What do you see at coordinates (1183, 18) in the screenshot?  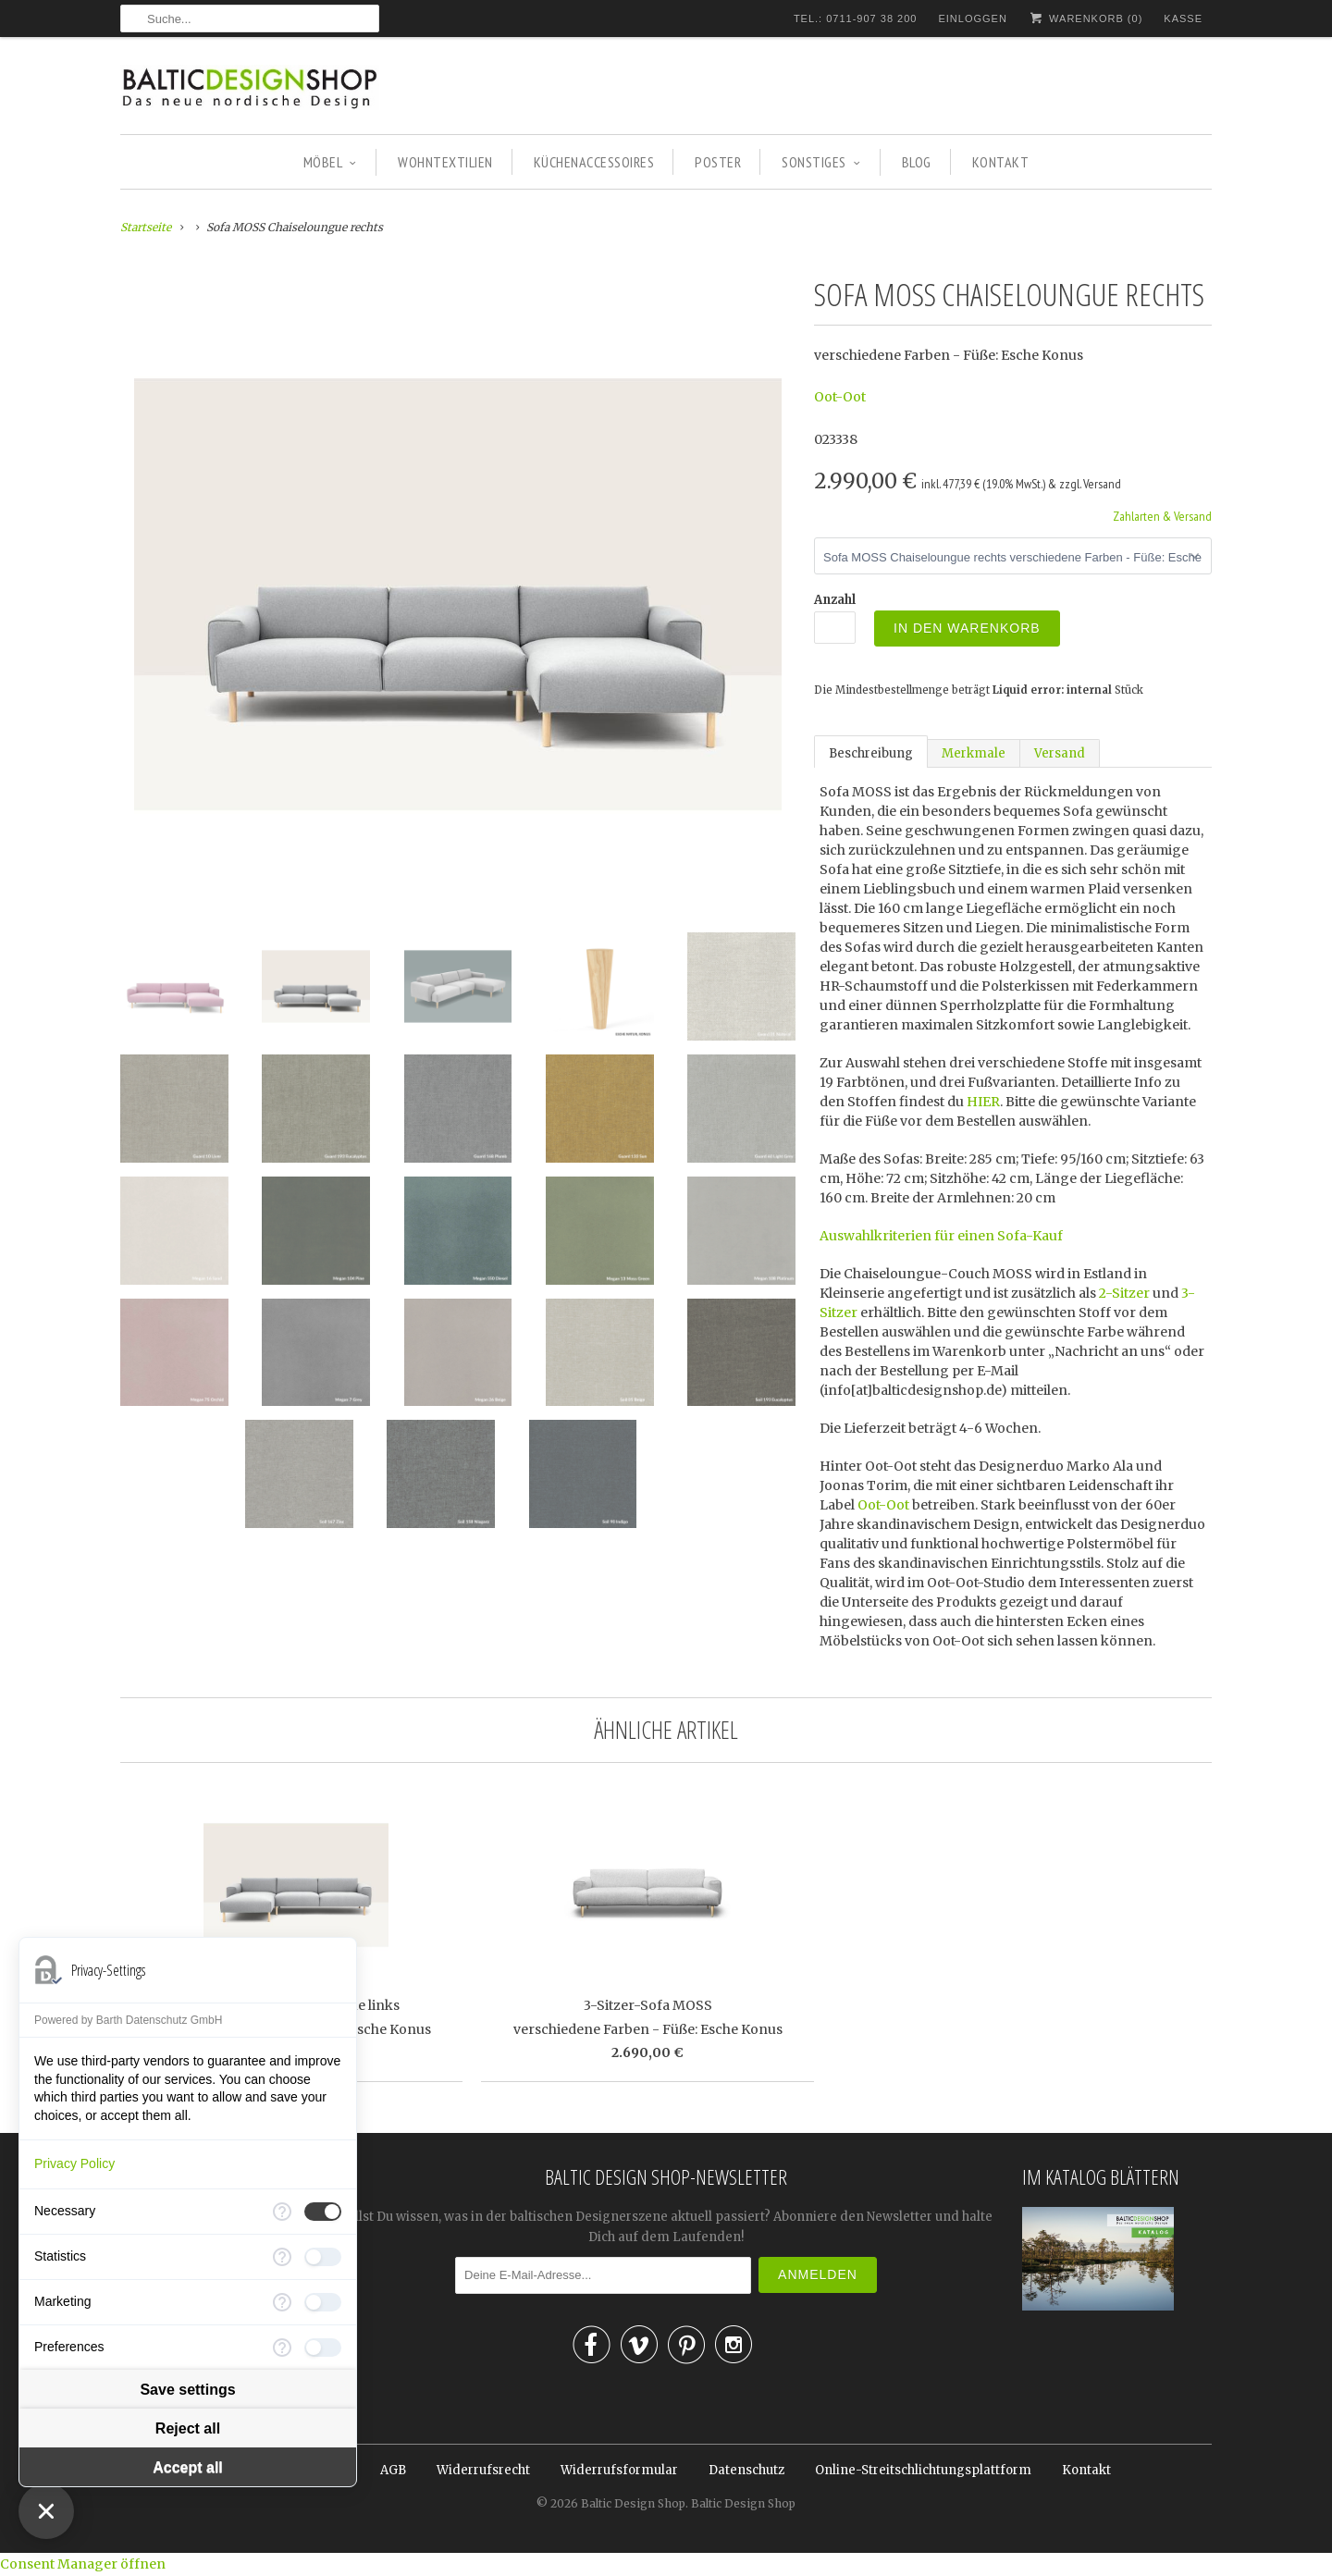 I see `Kasse` at bounding box center [1183, 18].